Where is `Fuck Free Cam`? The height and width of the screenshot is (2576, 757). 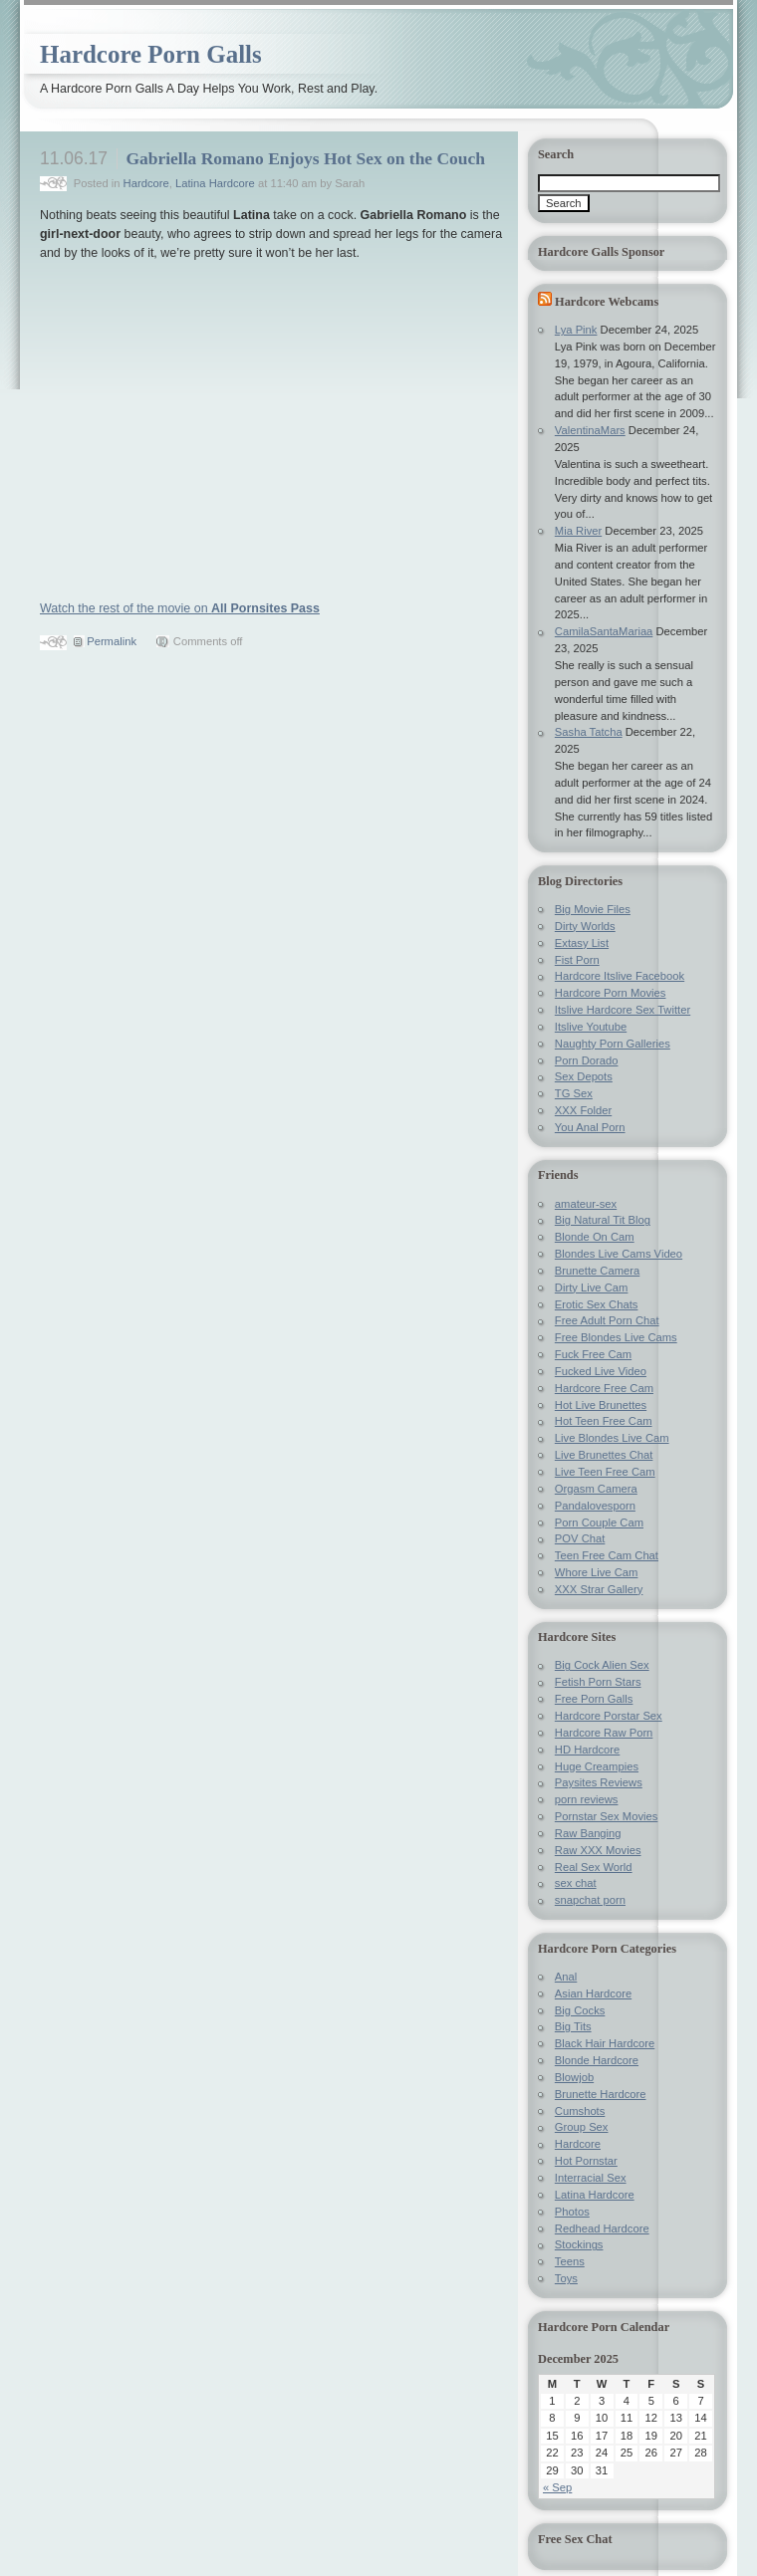 Fuck Free Cam is located at coordinates (593, 1354).